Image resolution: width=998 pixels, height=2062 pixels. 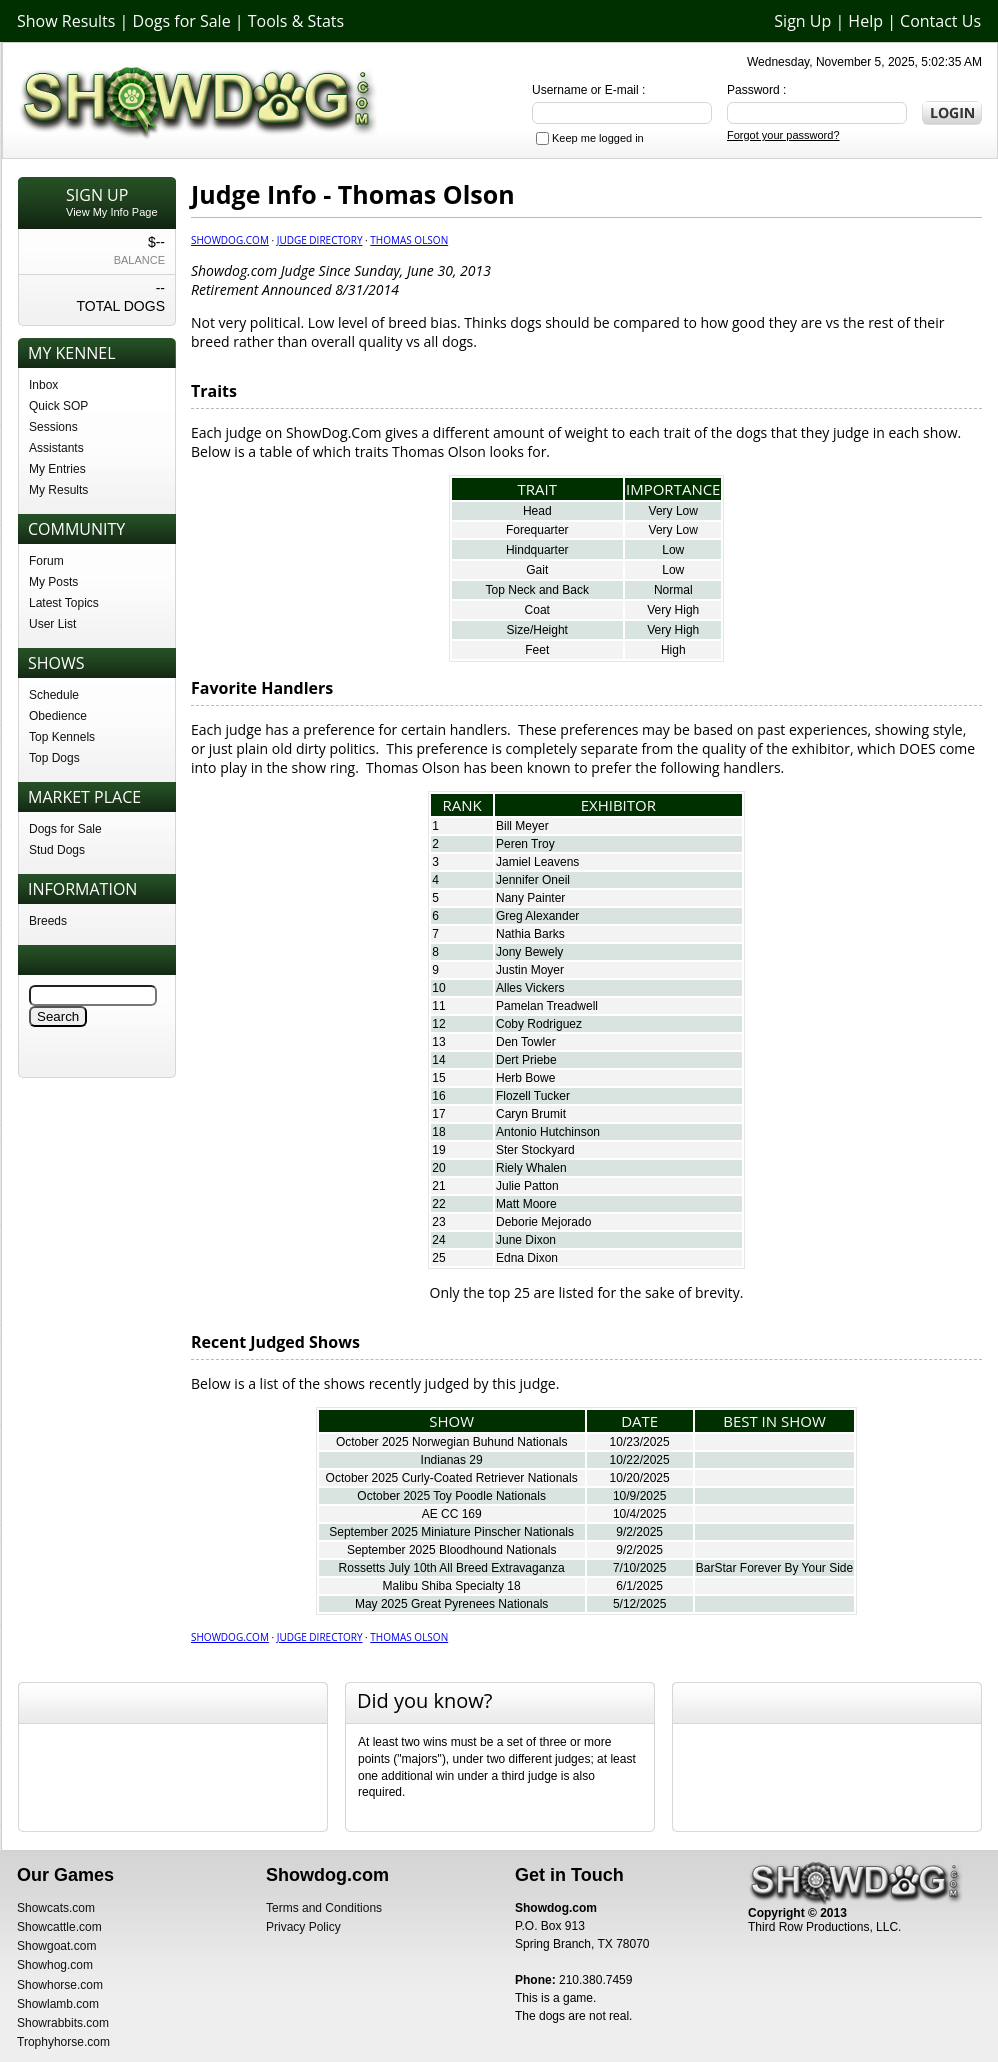 I want to click on Breeds, so click(x=48, y=921).